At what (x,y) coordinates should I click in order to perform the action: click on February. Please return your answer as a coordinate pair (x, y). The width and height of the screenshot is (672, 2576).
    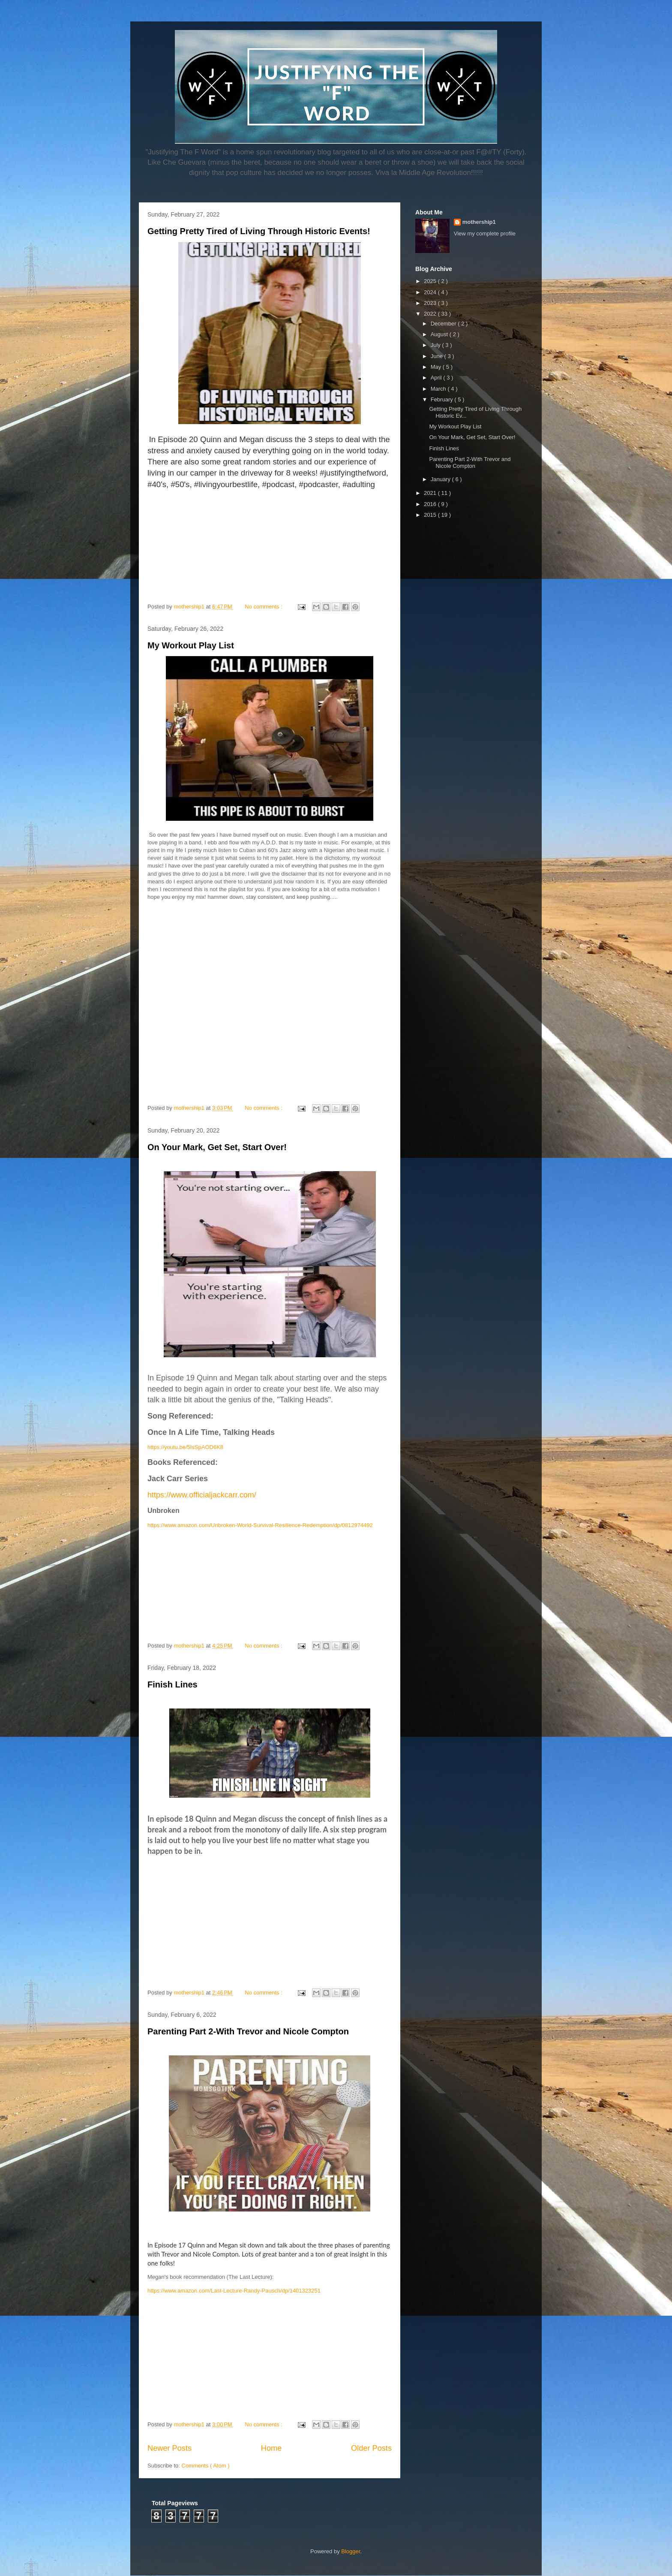
    Looking at the image, I should click on (443, 399).